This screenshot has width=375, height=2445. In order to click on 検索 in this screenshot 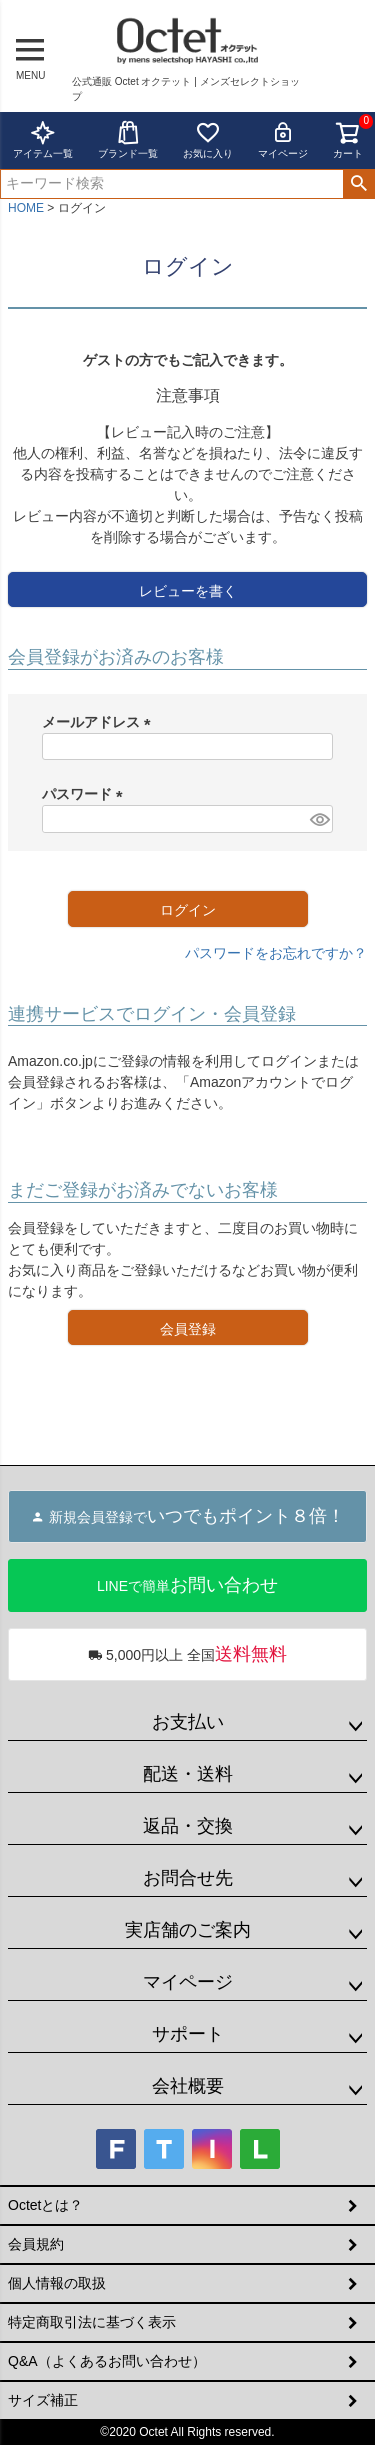, I will do `click(358, 184)`.